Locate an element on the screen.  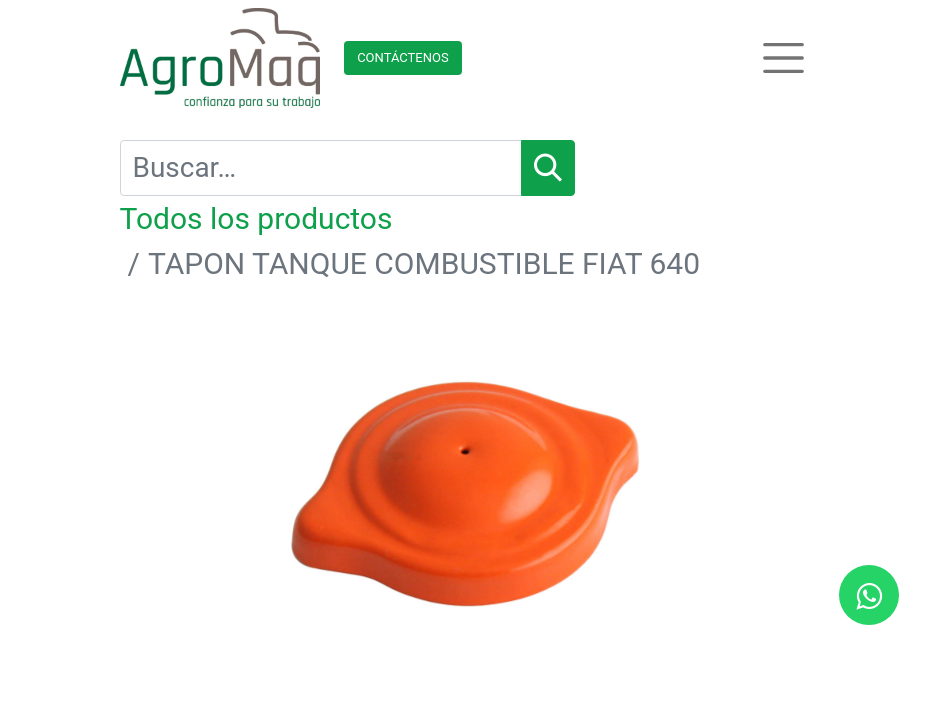
Contácteno​​​​s is located at coordinates (403, 57).